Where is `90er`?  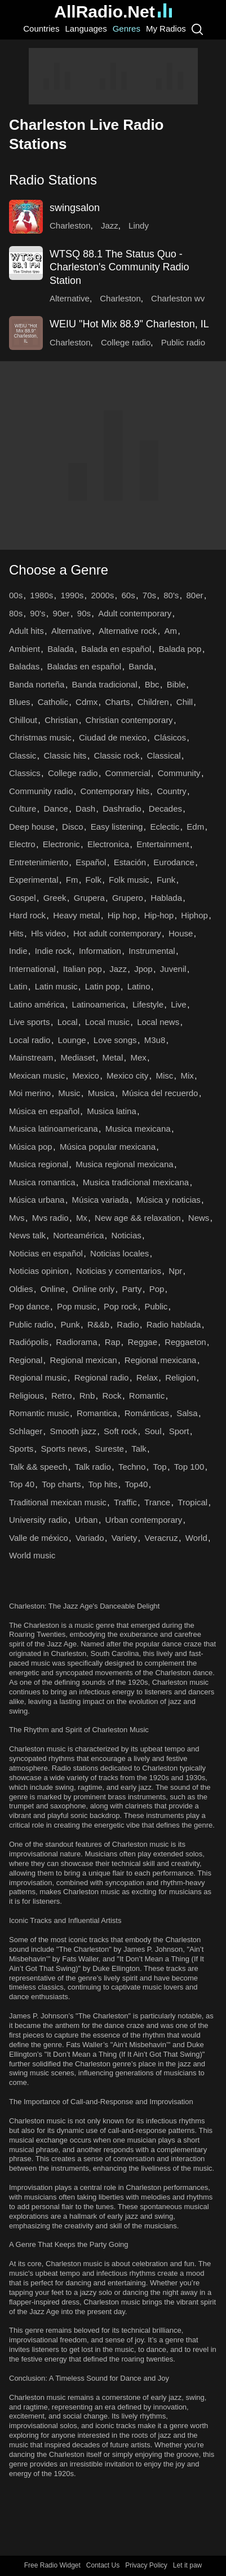
90er is located at coordinates (61, 613).